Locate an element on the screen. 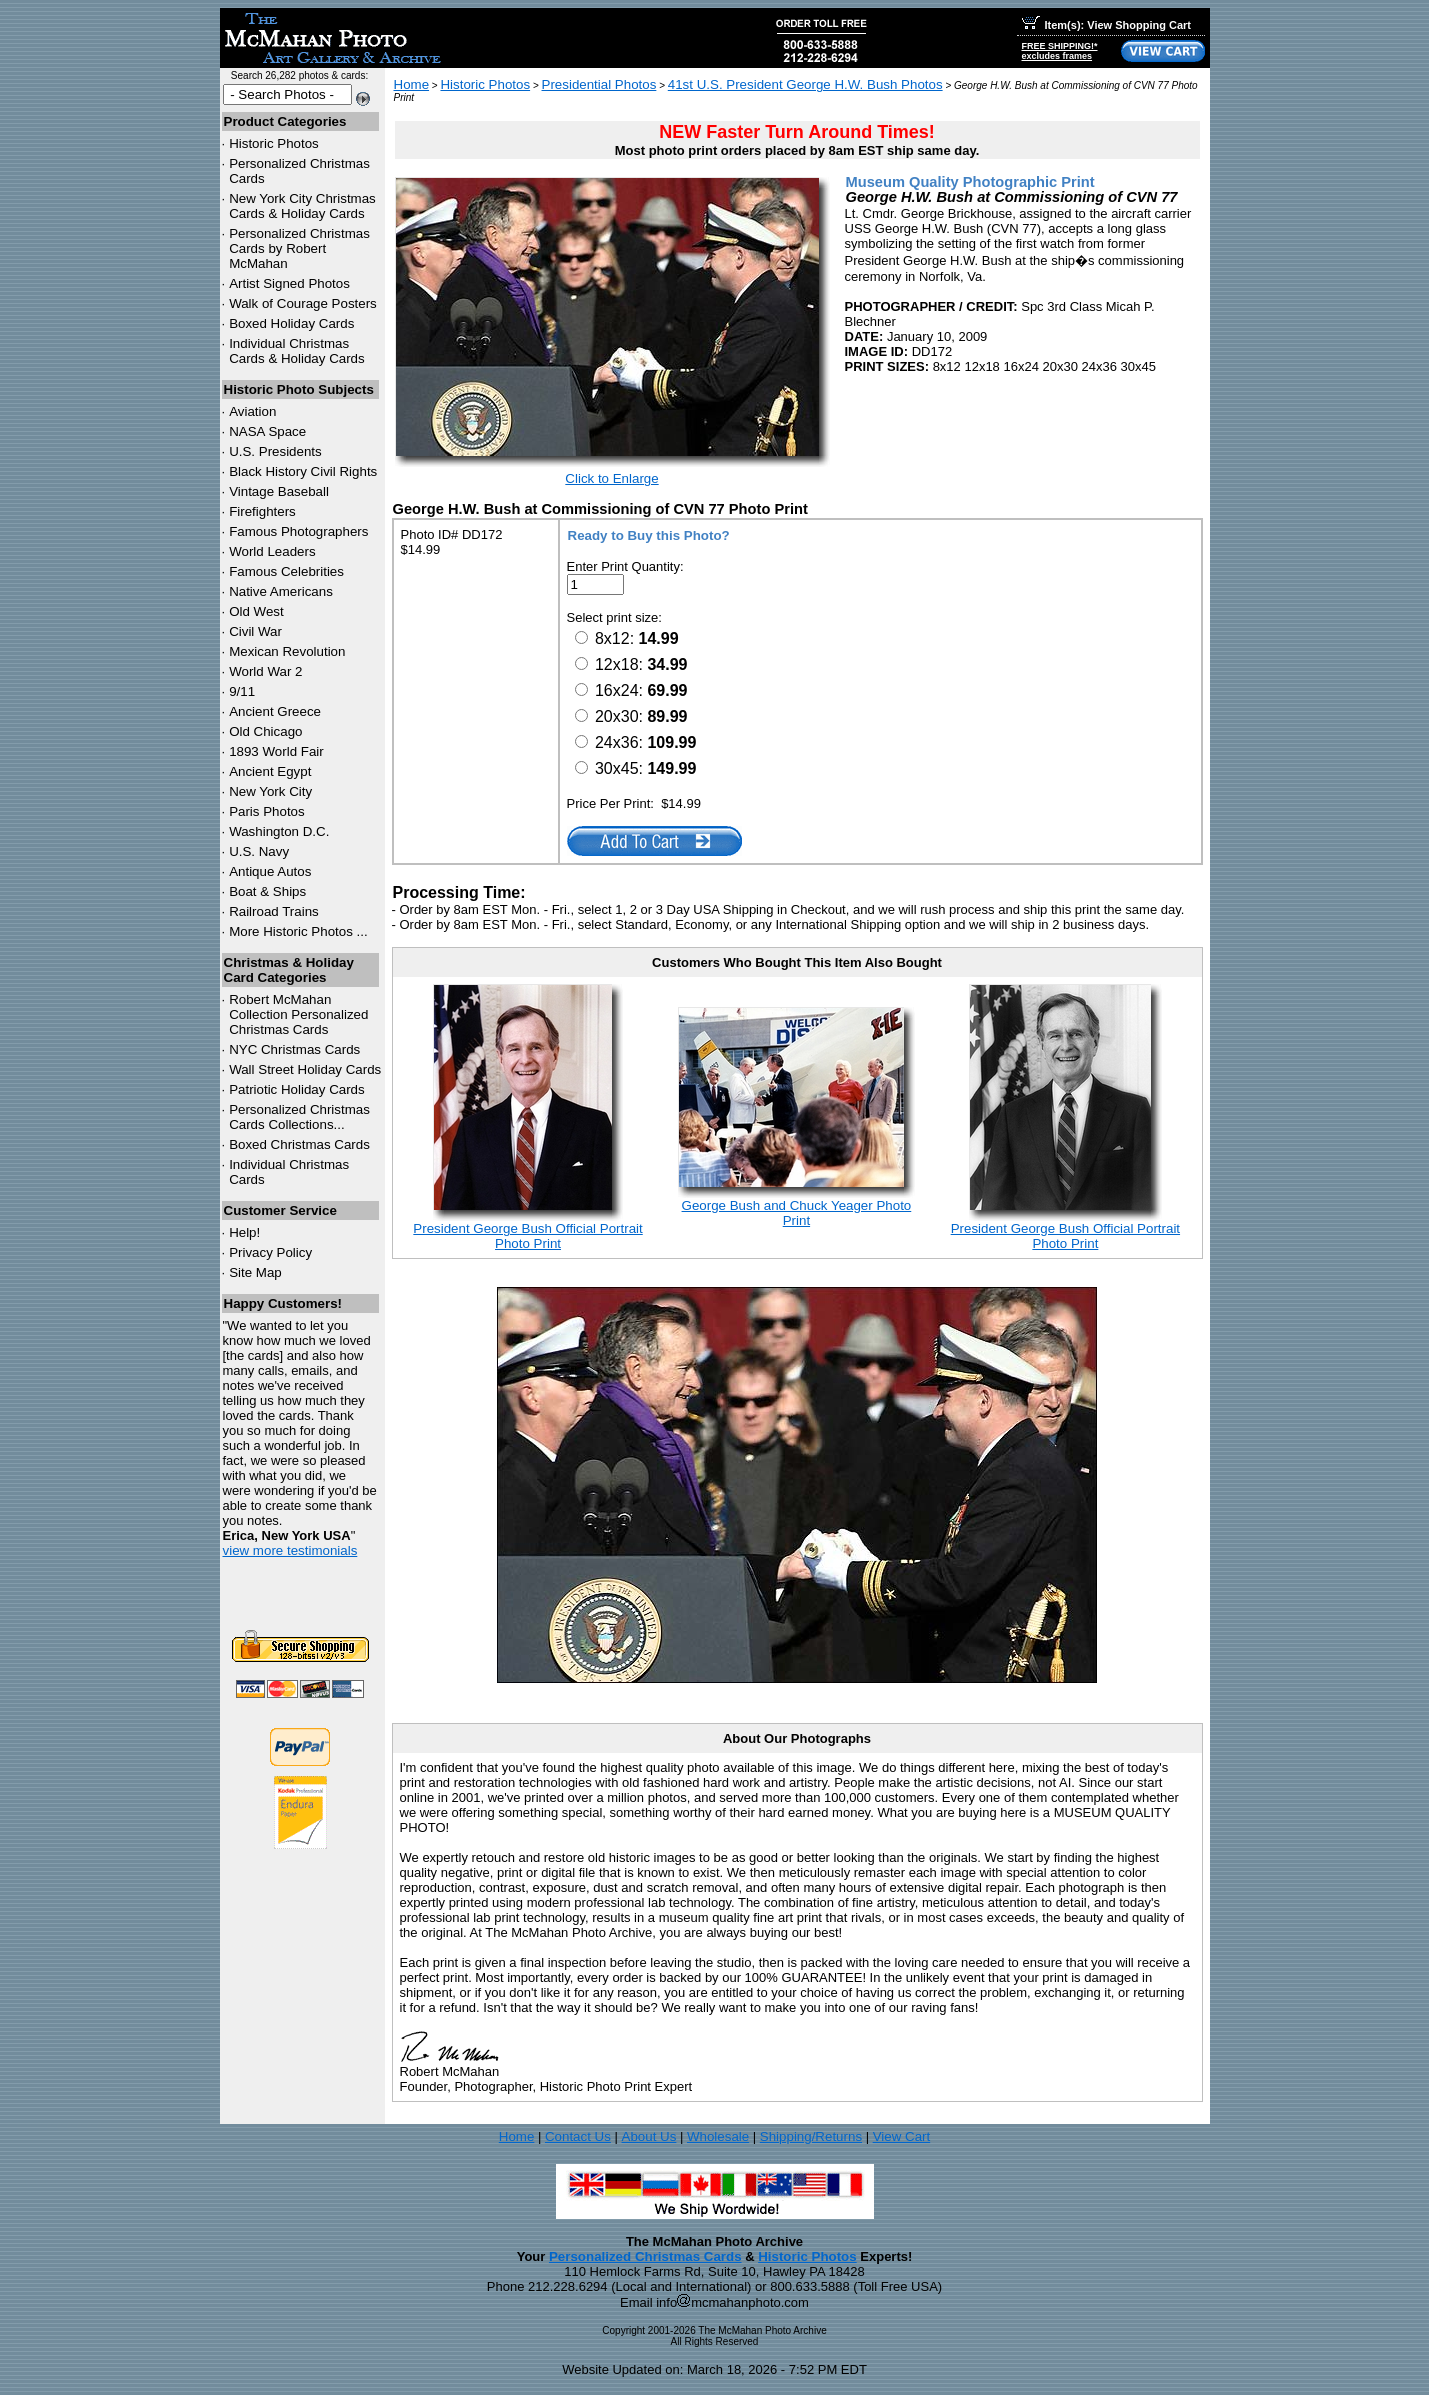 This screenshot has width=1429, height=2395. About Us is located at coordinates (649, 2136).